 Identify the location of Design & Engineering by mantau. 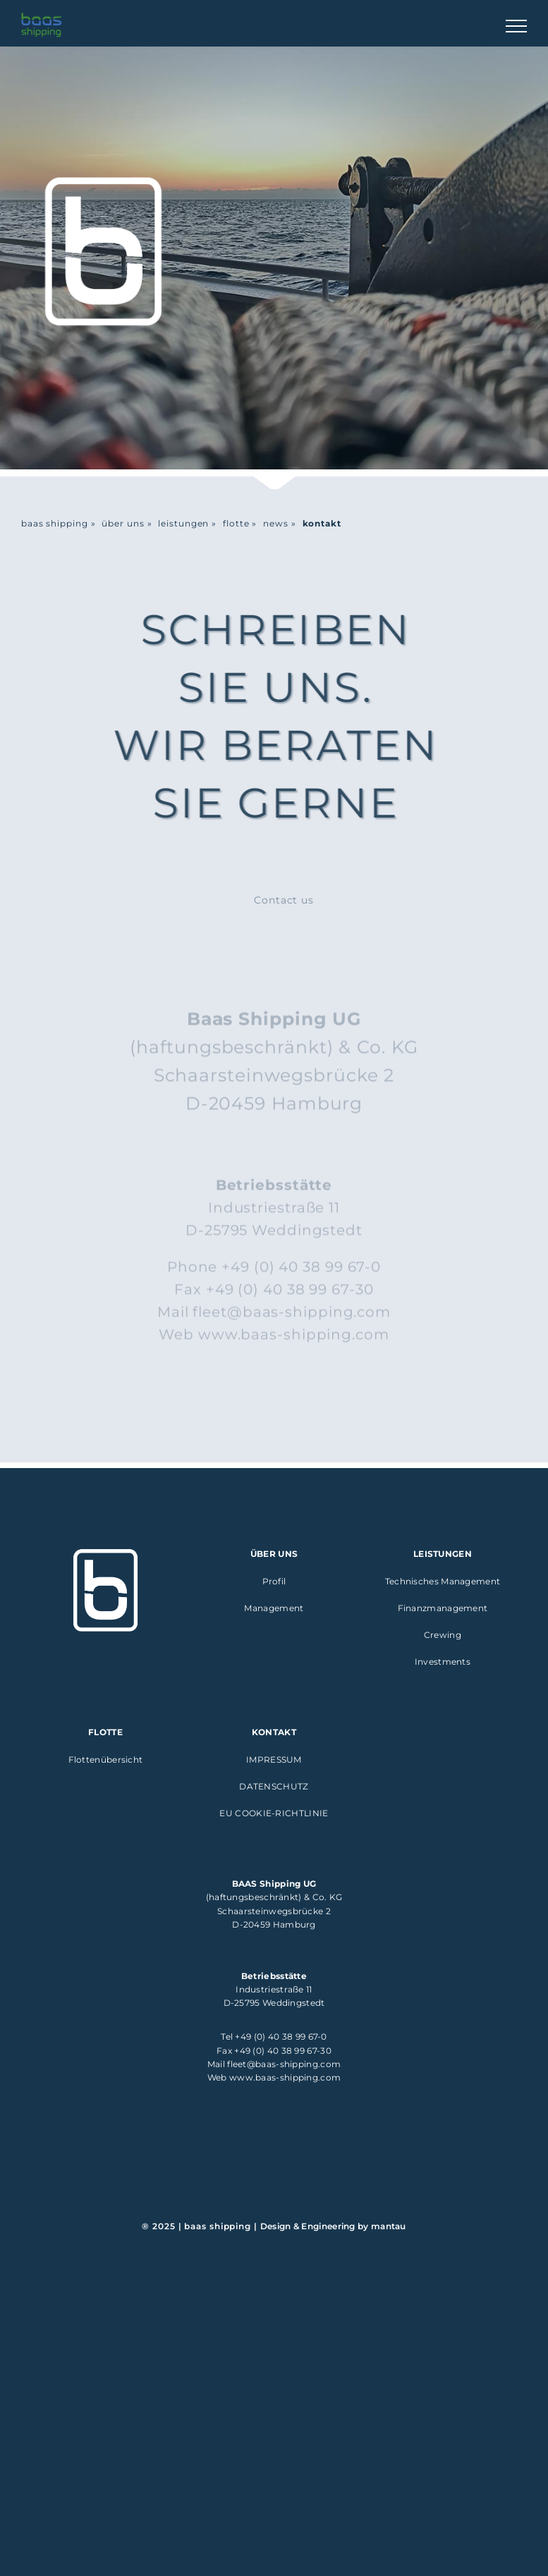
(333, 2226).